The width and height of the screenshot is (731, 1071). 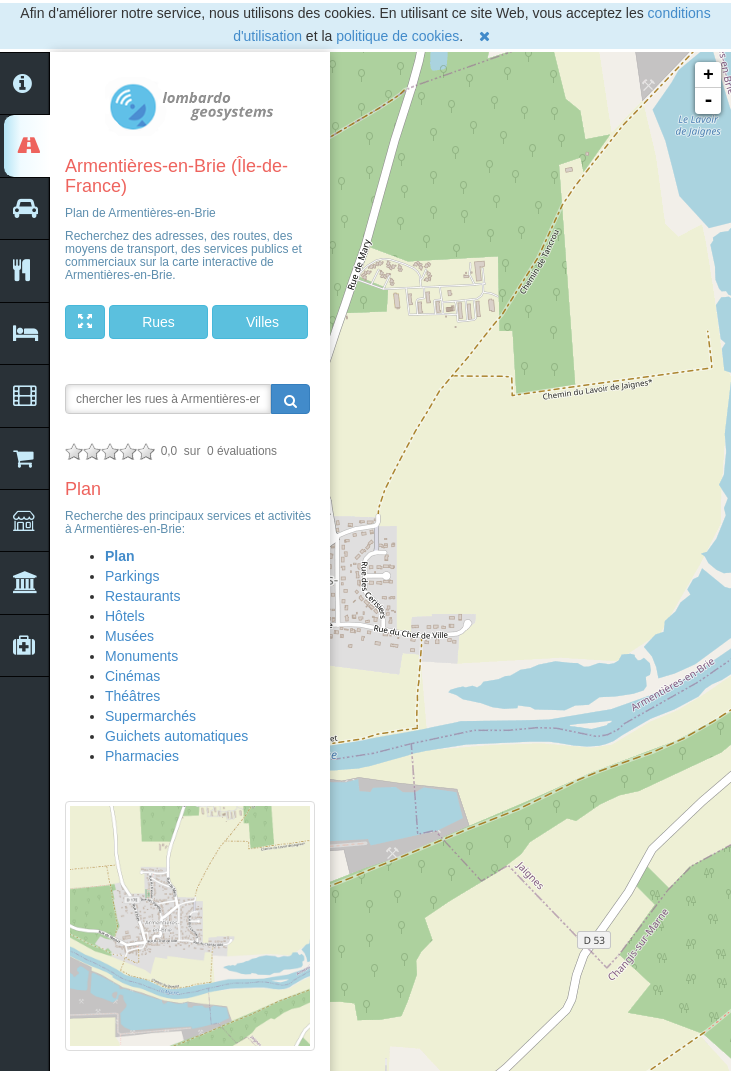 What do you see at coordinates (150, 716) in the screenshot?
I see `Supermarchés` at bounding box center [150, 716].